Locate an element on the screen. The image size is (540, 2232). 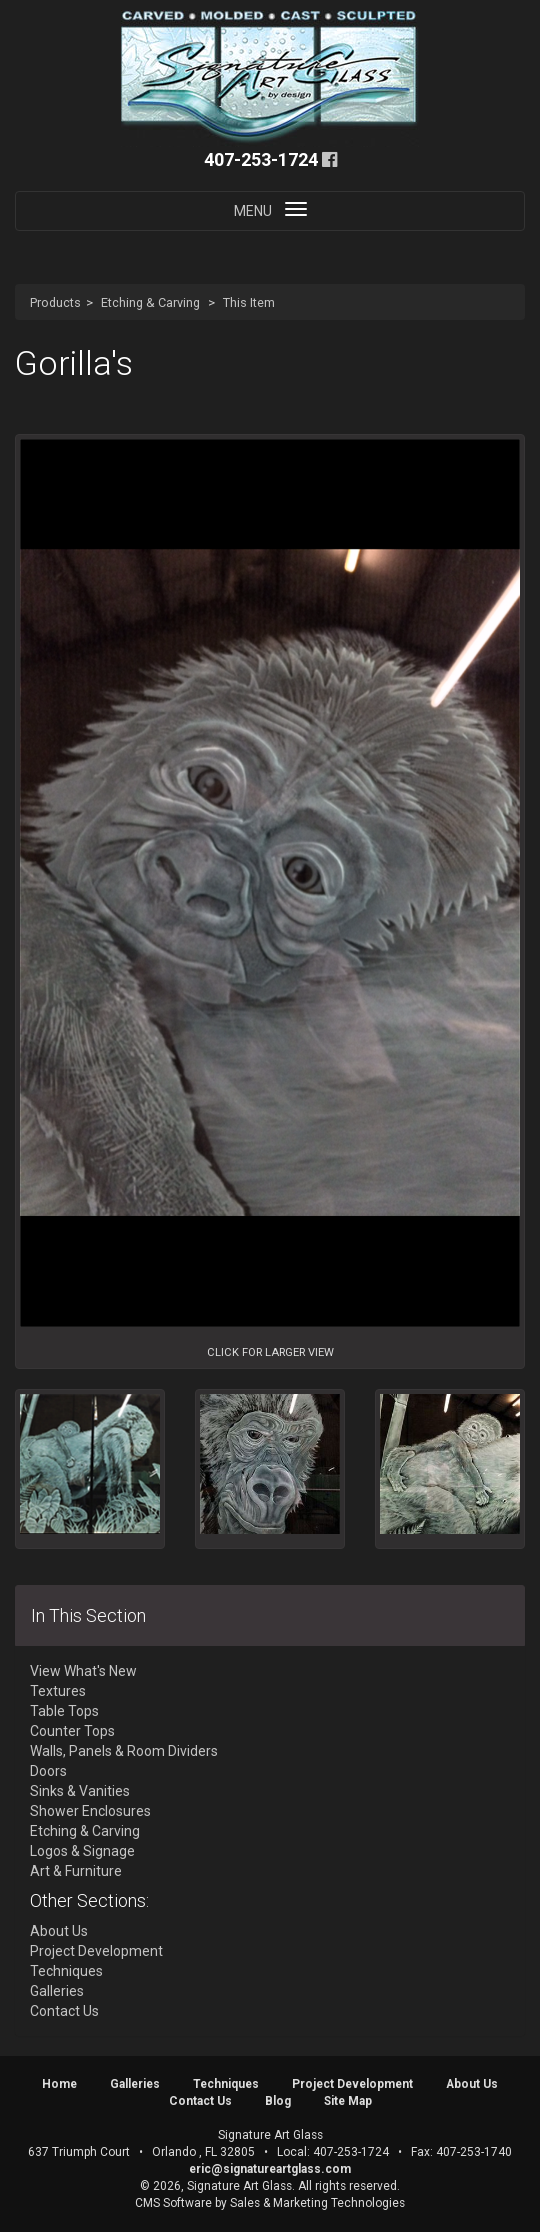
Shower Enclosures is located at coordinates (90, 1811).